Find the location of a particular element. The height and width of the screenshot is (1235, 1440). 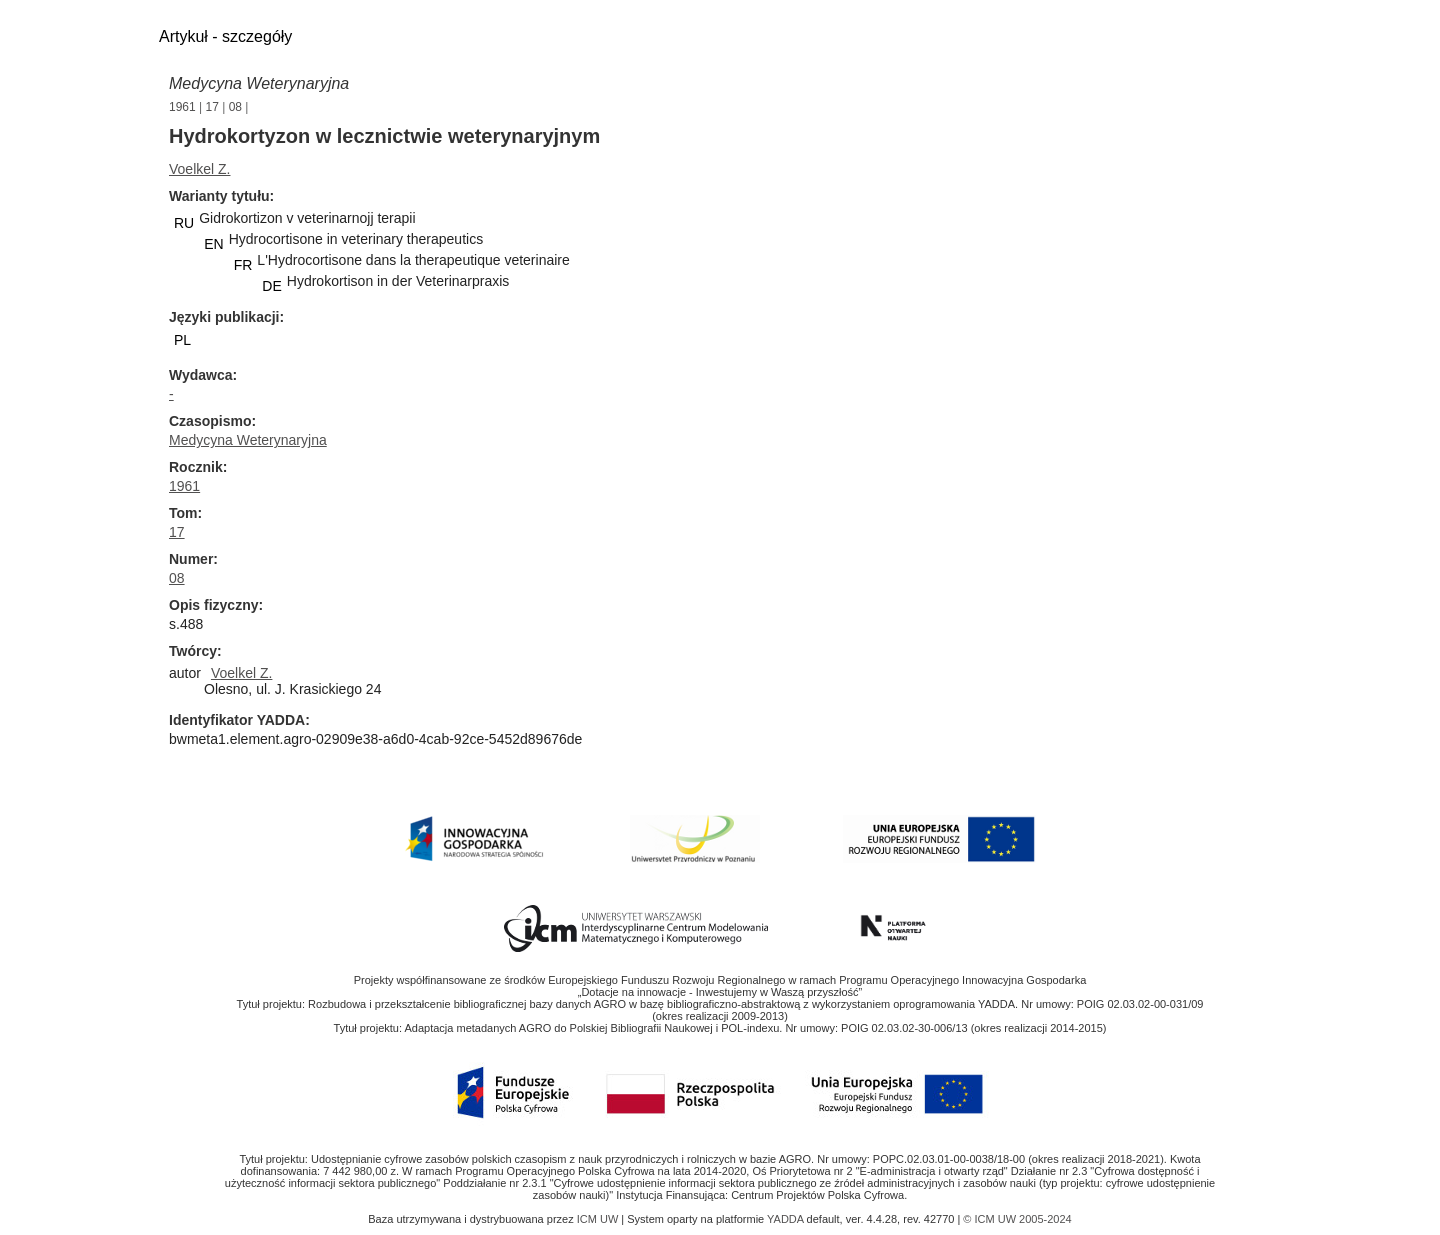

1961 is located at coordinates (182, 107).